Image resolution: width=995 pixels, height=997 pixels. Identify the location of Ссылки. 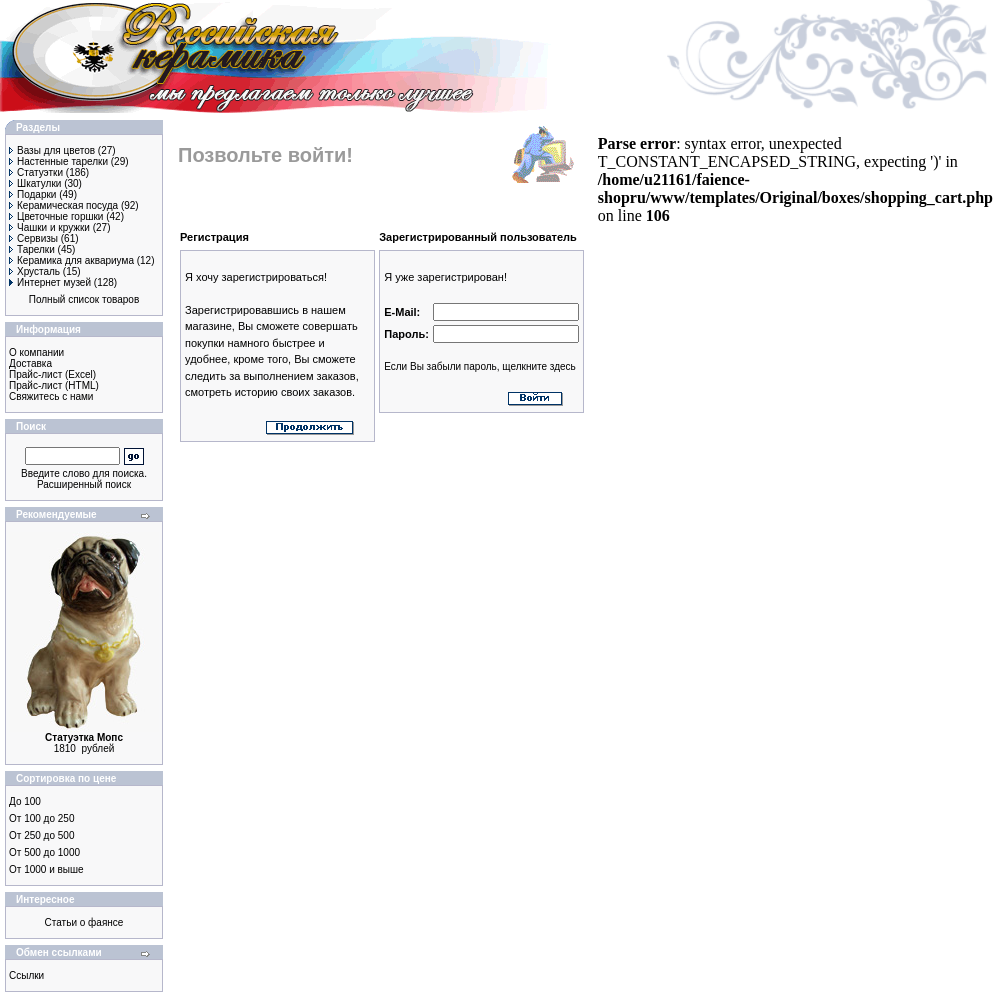
(26, 975).